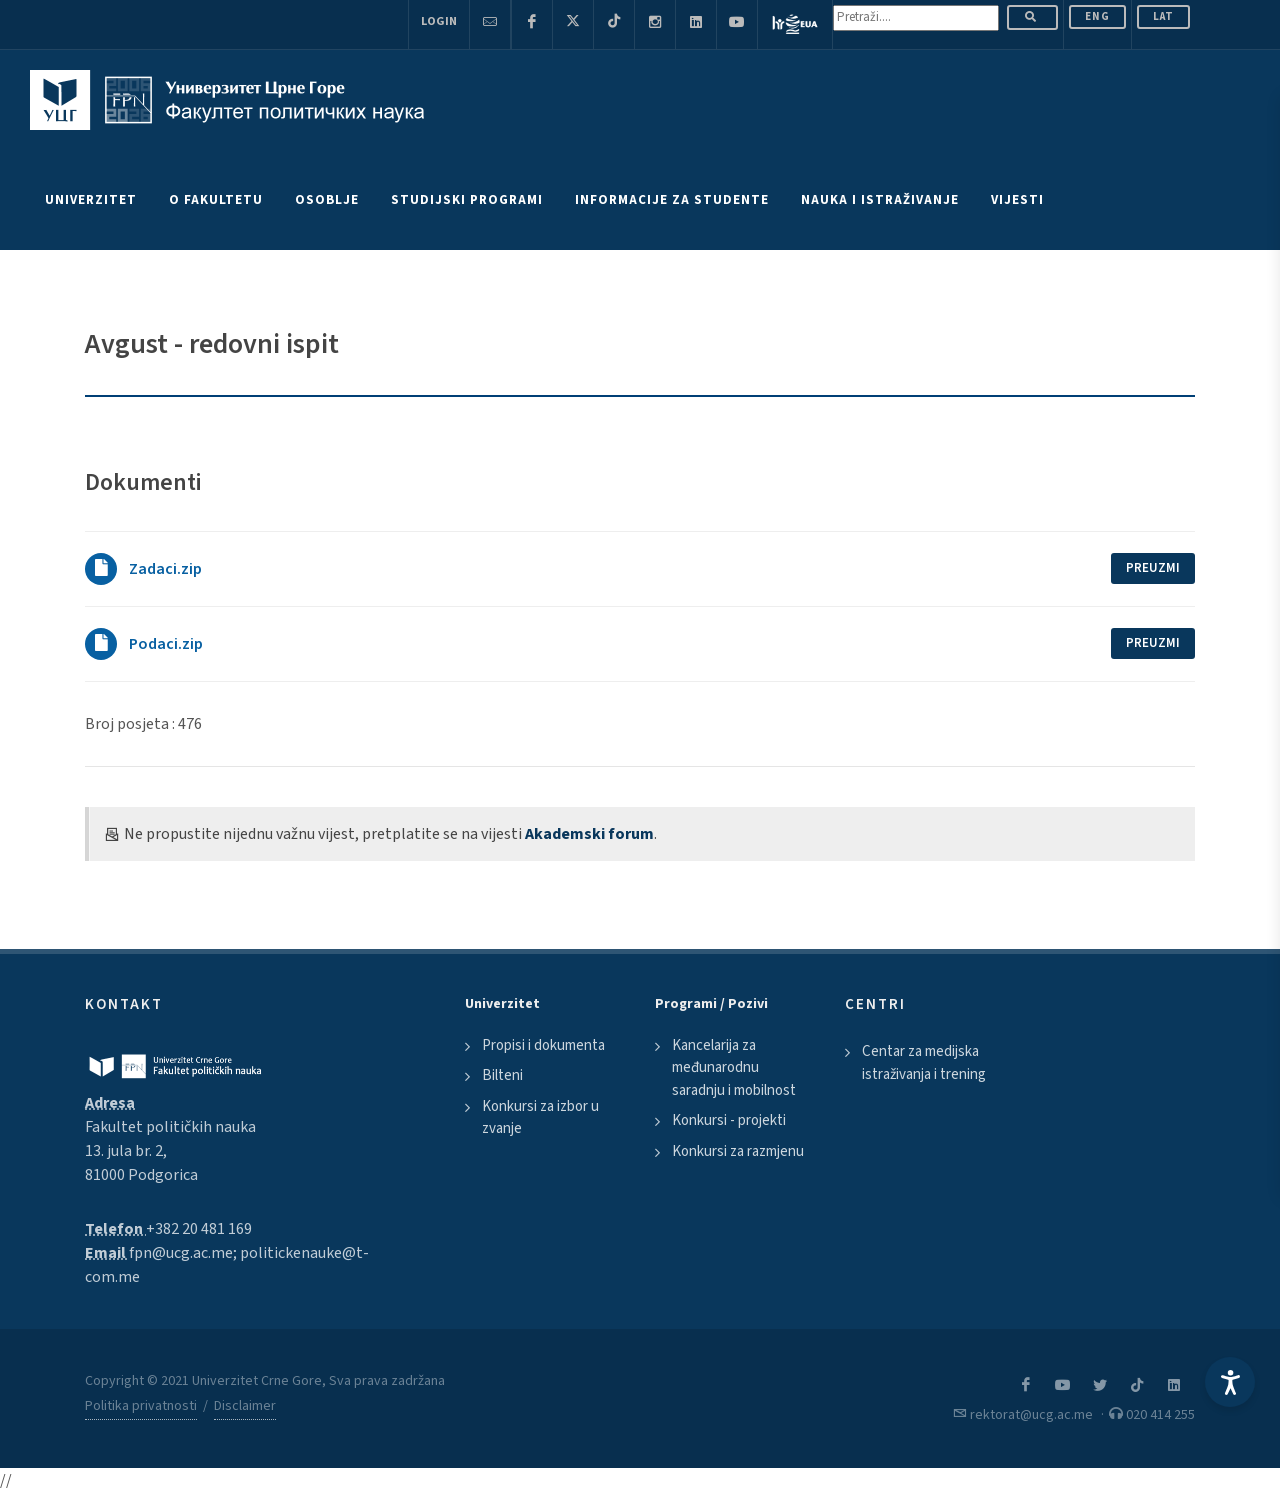 Image resolution: width=1280 pixels, height=1492 pixels. Describe the element at coordinates (439, 21) in the screenshot. I see `Login` at that location.